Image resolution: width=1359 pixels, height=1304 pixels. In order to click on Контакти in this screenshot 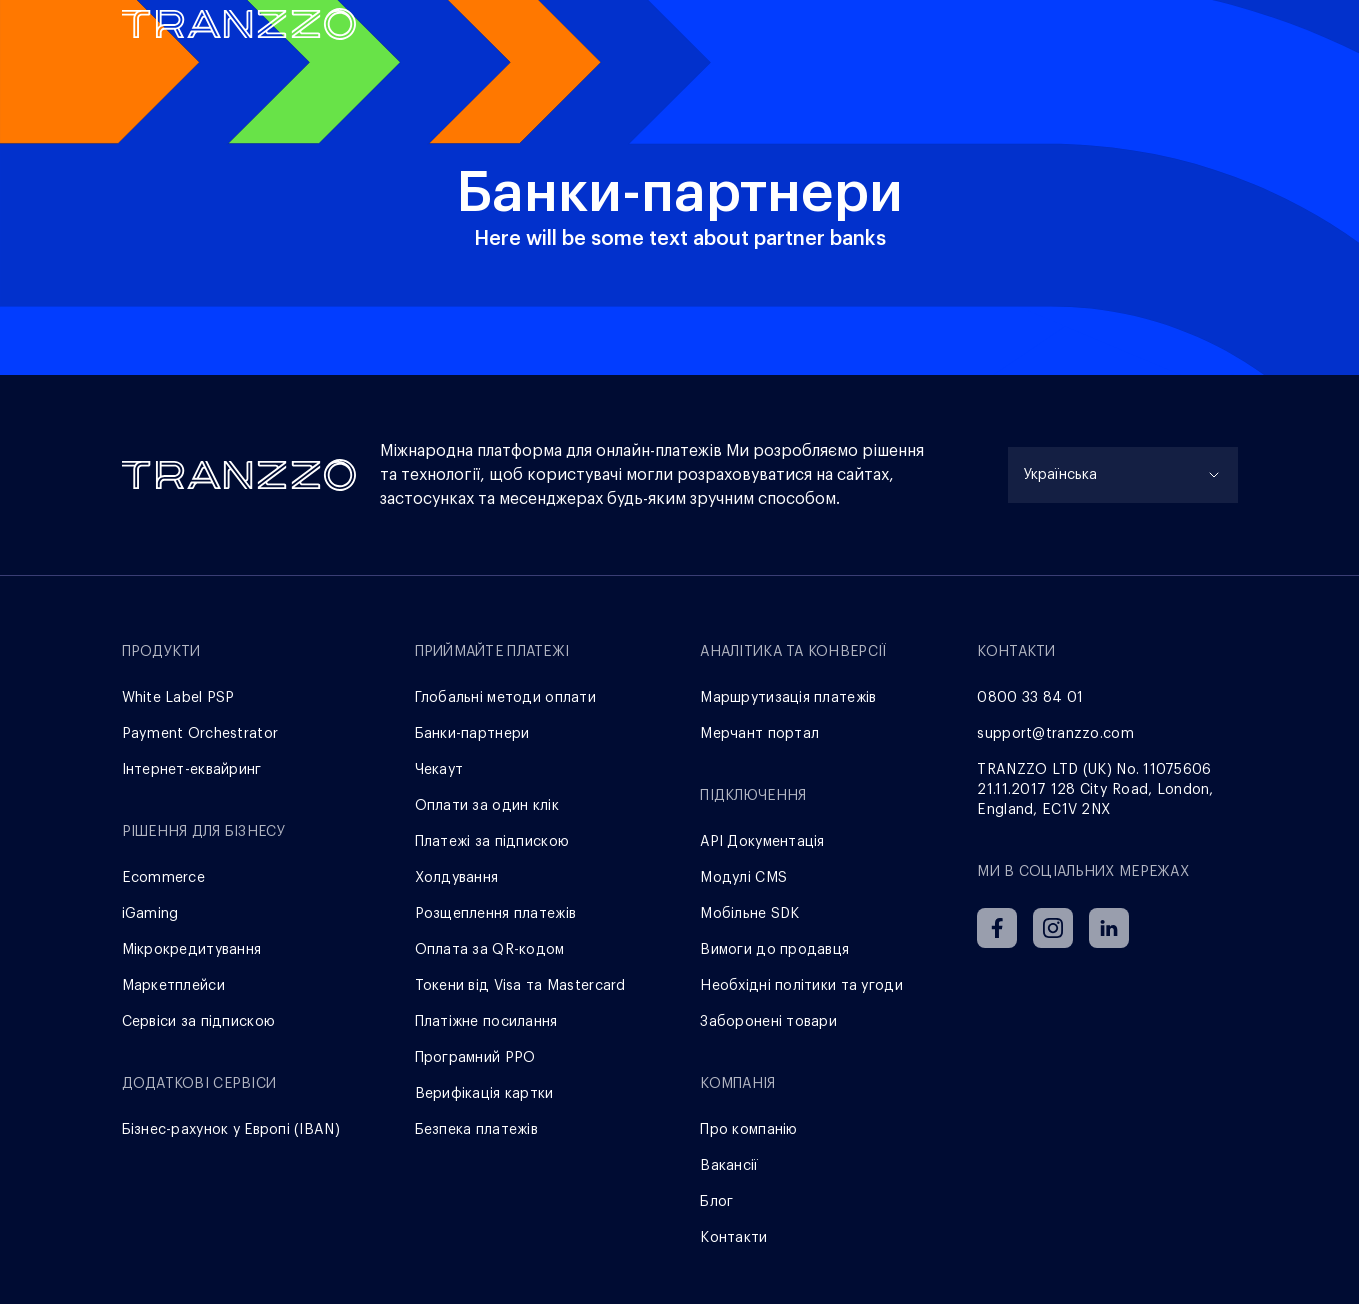, I will do `click(733, 1238)`.